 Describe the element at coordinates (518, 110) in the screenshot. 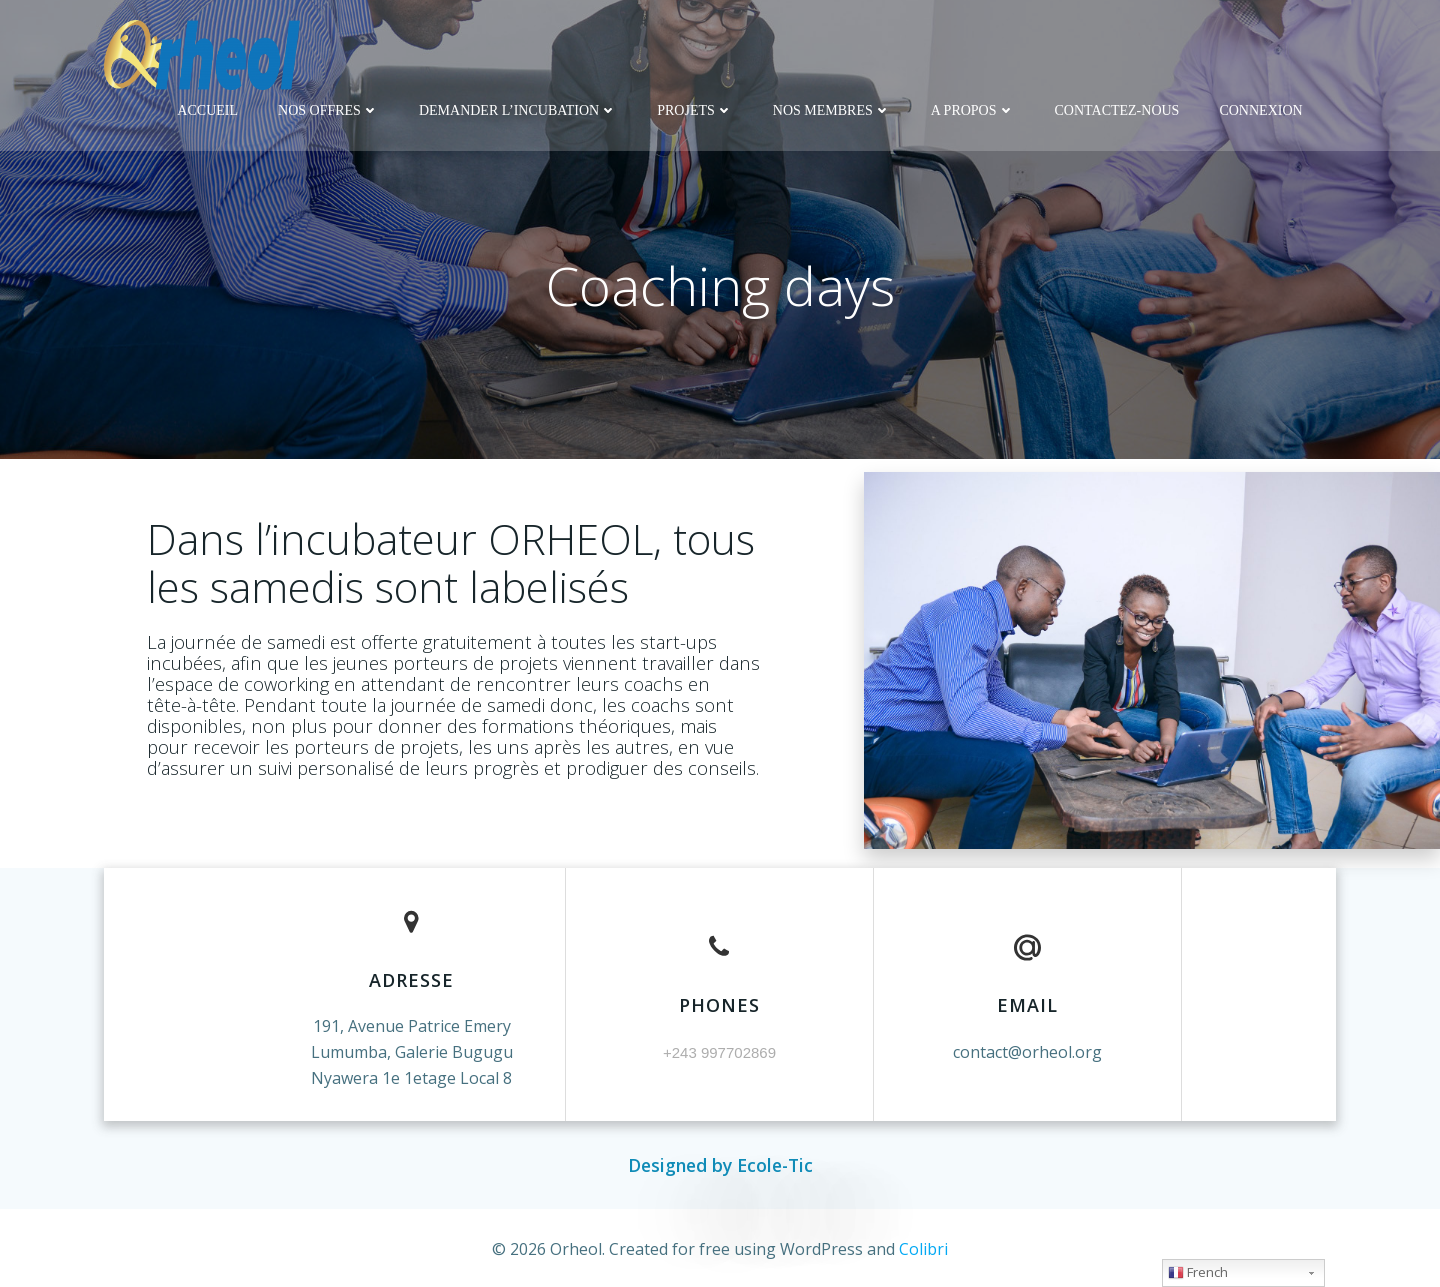

I see `DEMANDER L’INCUBATION` at that location.